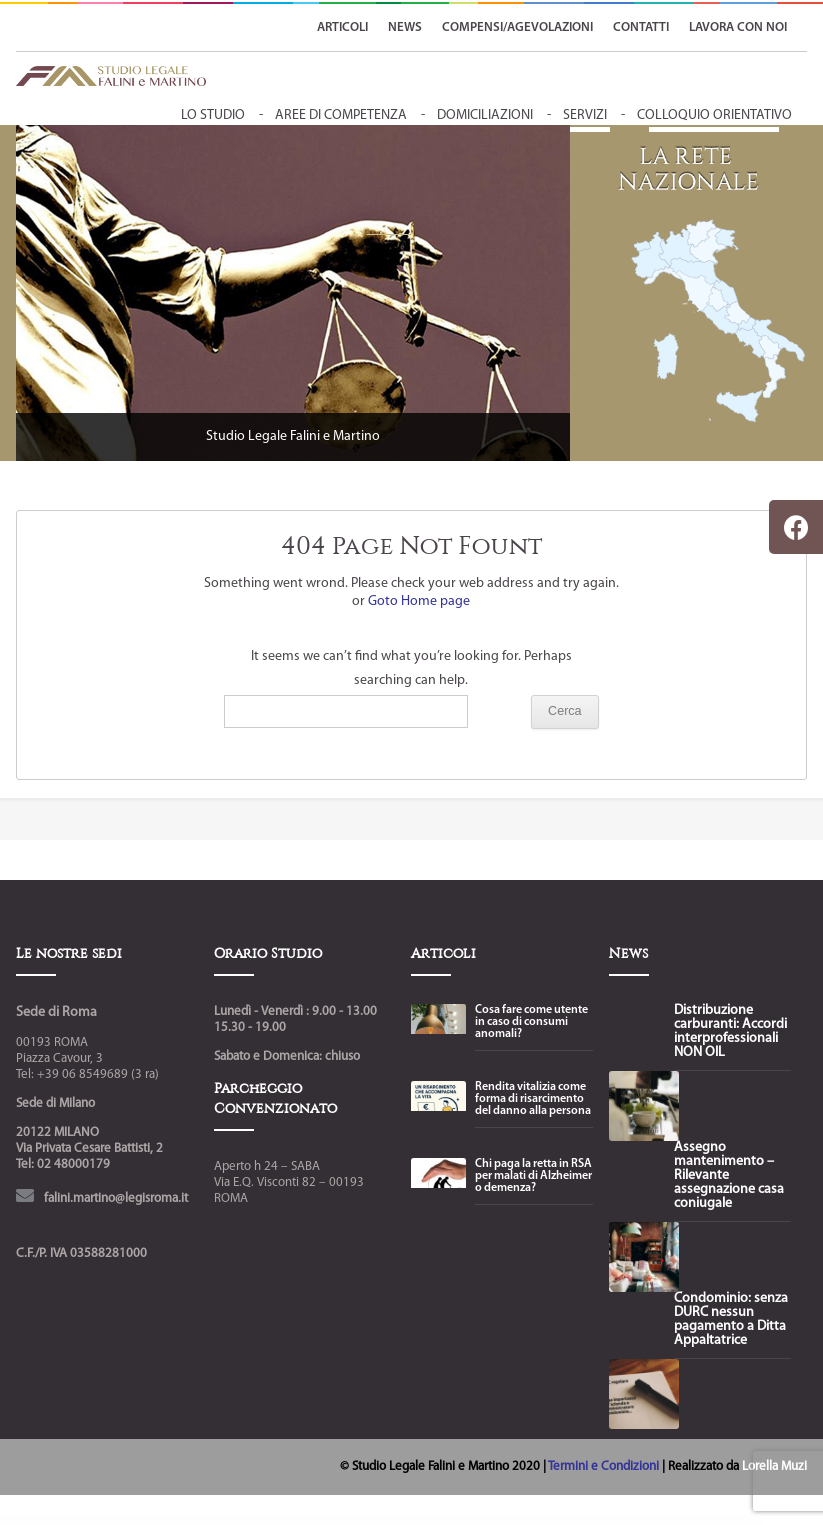 Image resolution: width=823 pixels, height=1525 pixels. What do you see at coordinates (342, 27) in the screenshot?
I see `ARTICOLI` at bounding box center [342, 27].